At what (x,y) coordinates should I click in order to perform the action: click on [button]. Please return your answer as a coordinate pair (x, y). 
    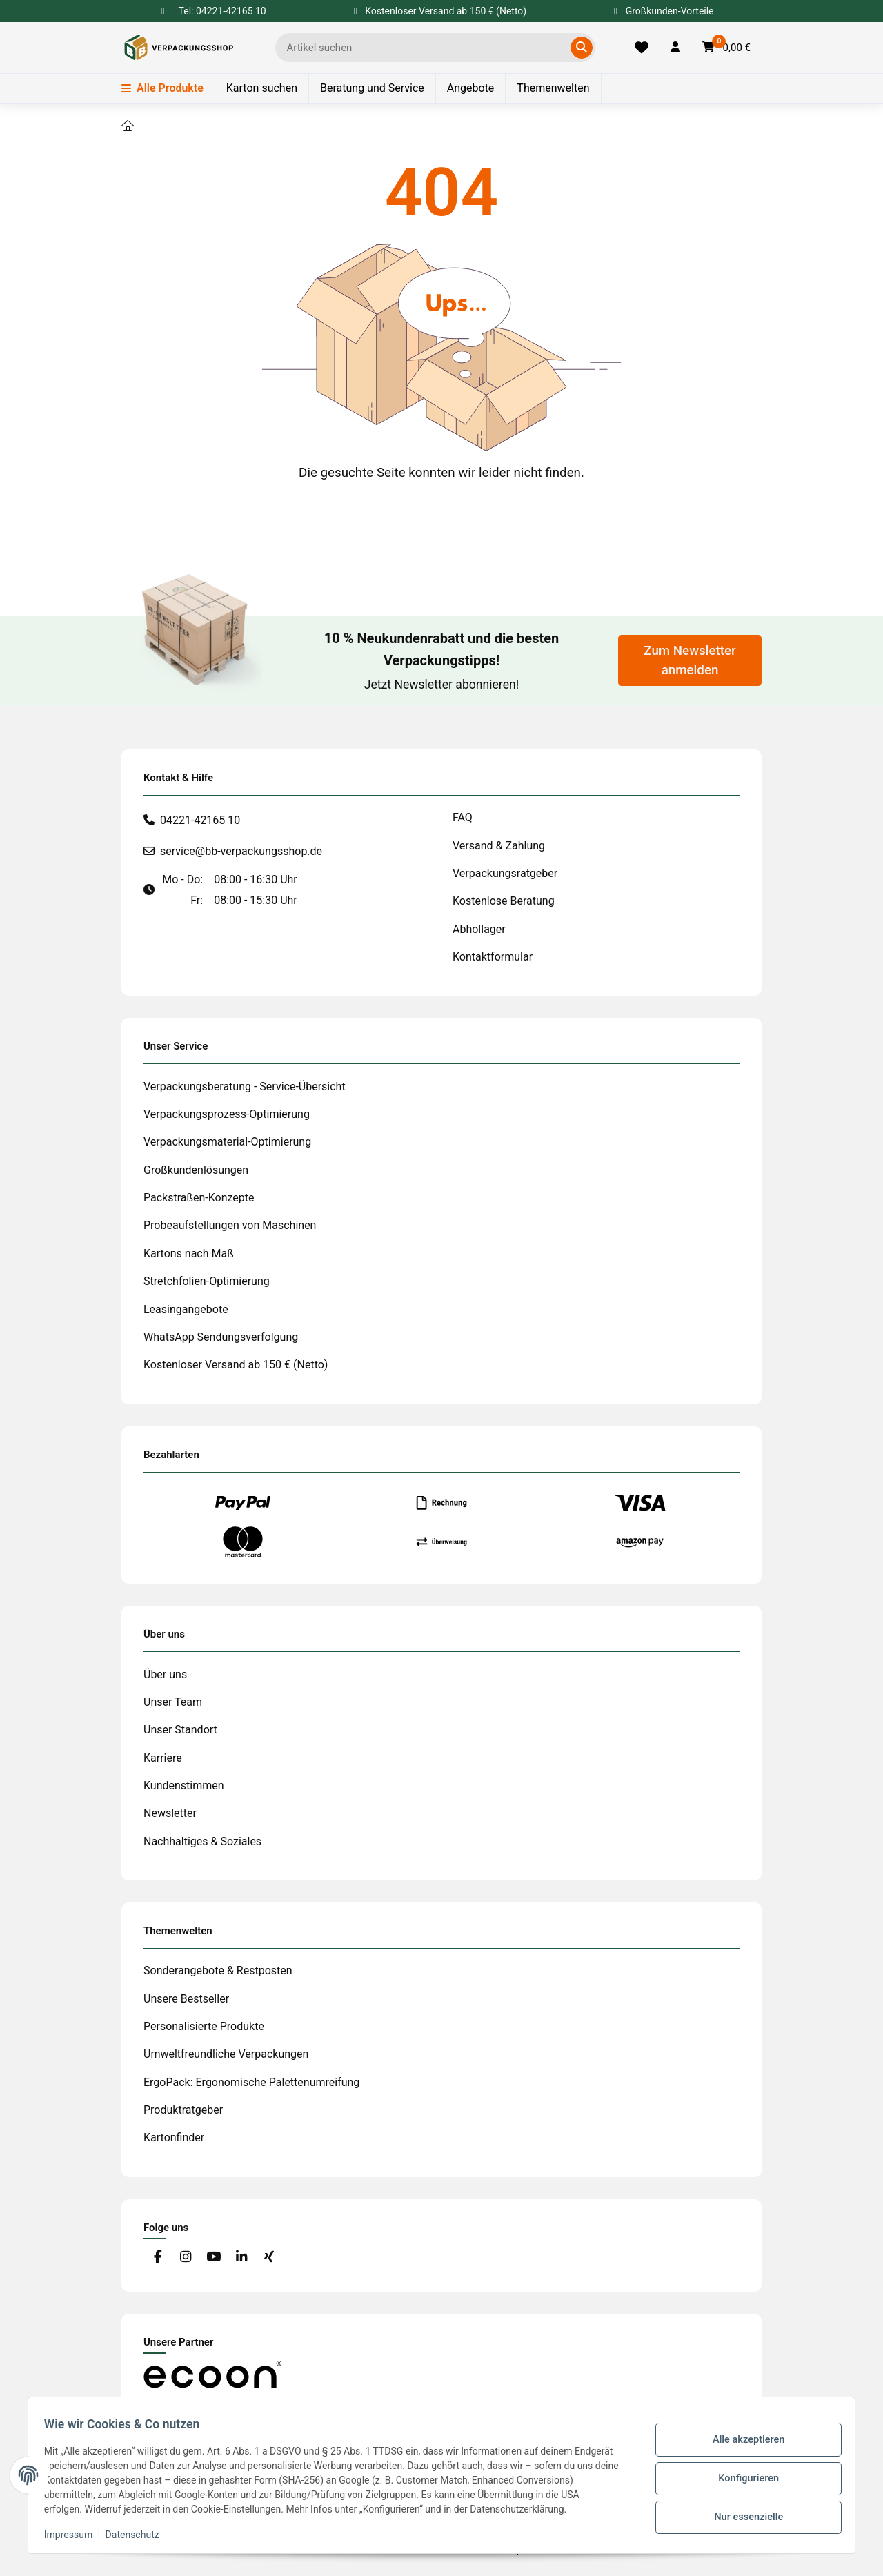
    Looking at the image, I should click on (675, 47).